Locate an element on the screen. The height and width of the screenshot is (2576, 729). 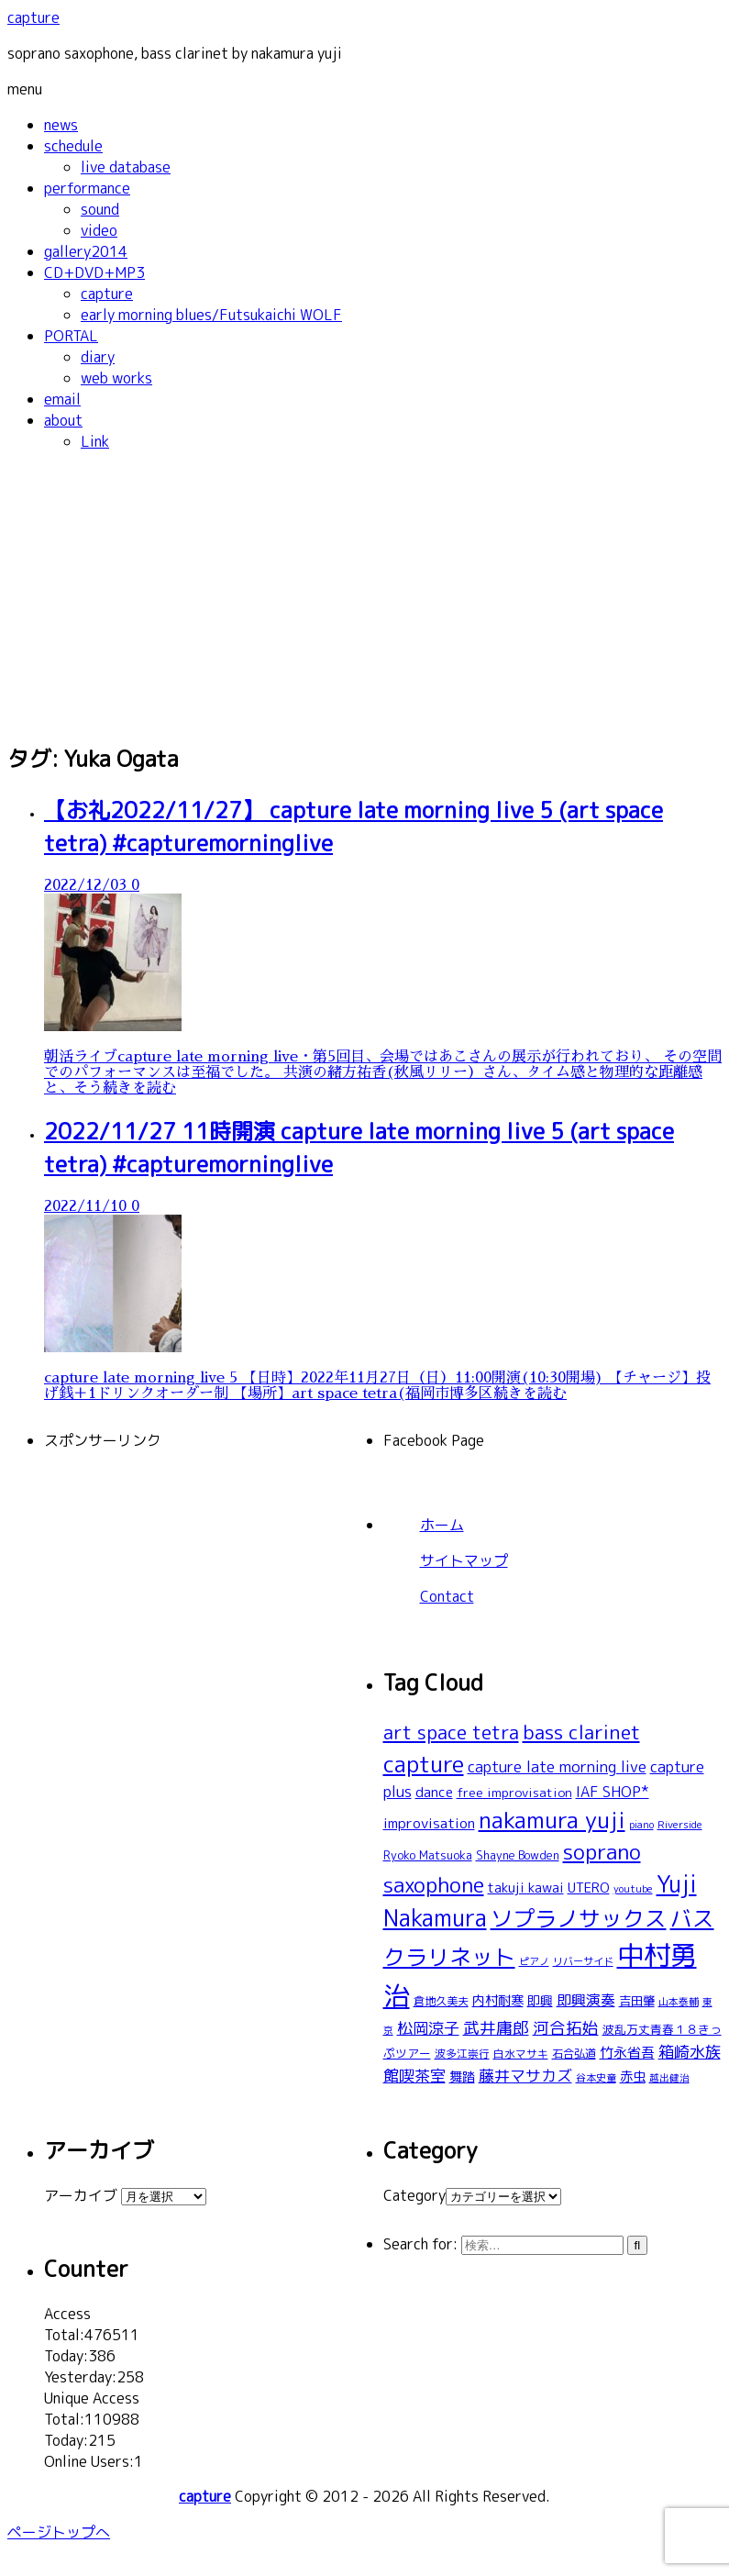
piano [piano (18個の項目)] is located at coordinates (641, 1824).